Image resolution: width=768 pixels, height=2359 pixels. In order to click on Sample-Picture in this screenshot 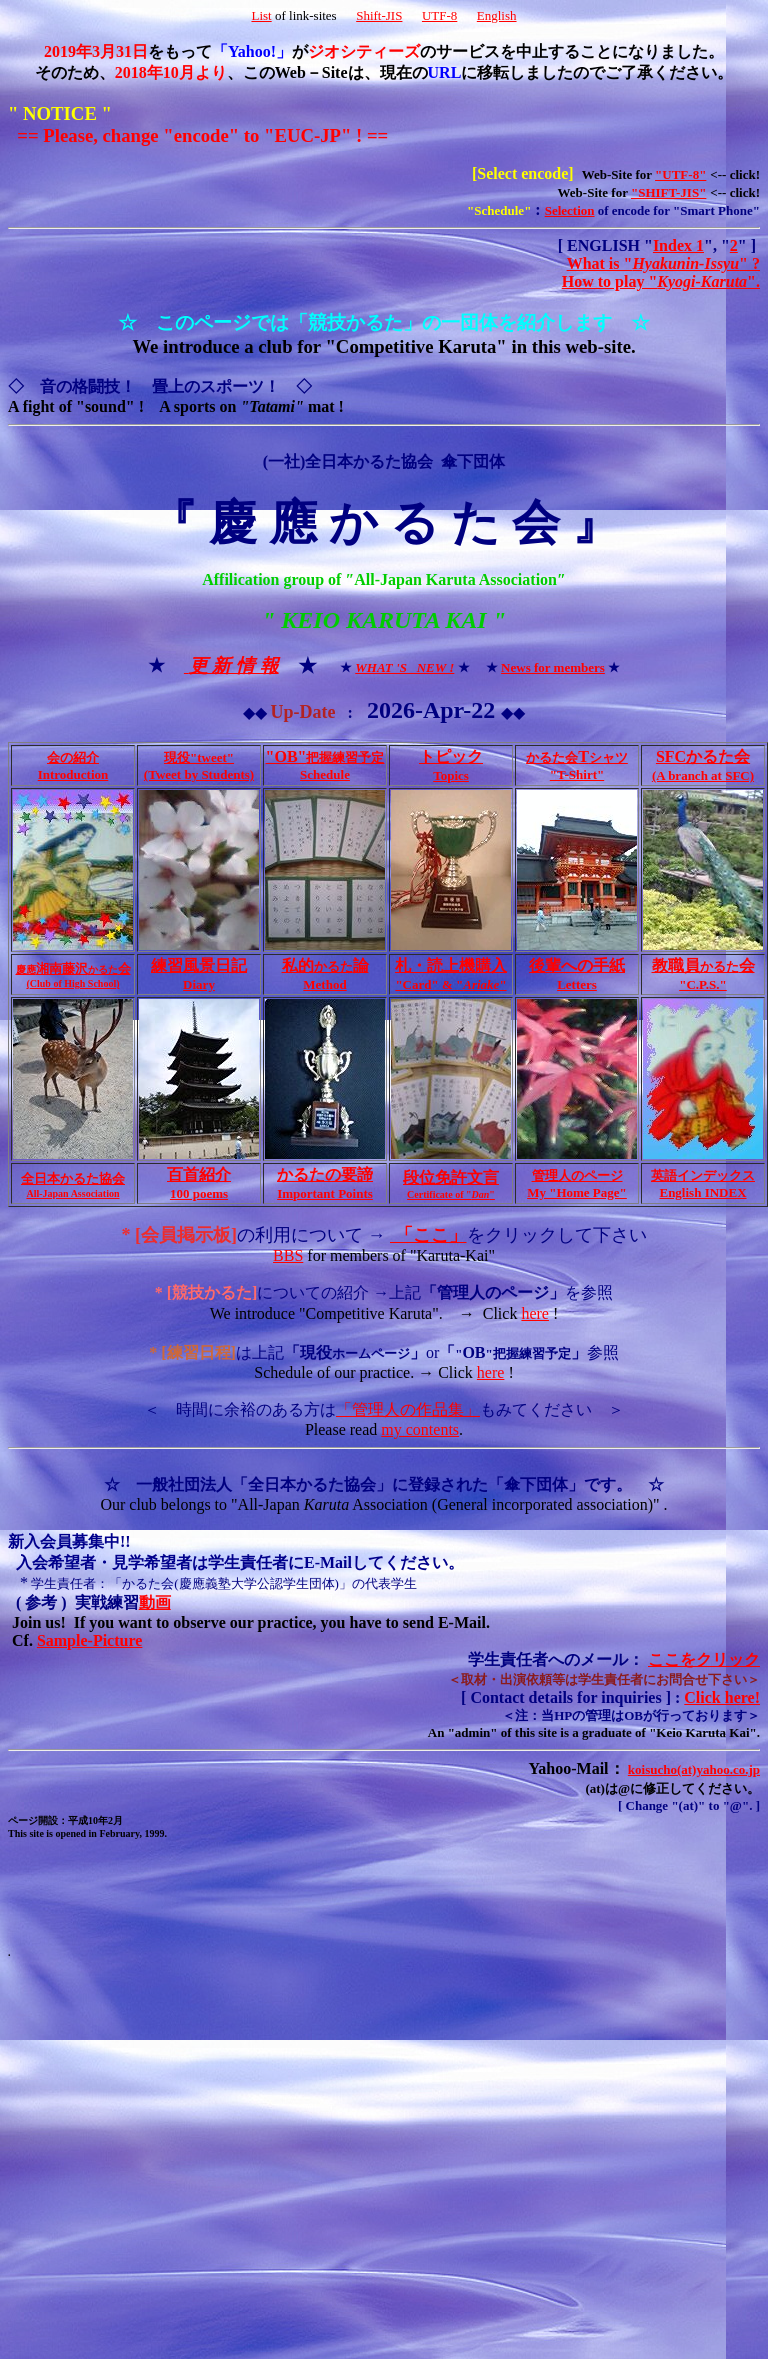, I will do `click(89, 1640)`.